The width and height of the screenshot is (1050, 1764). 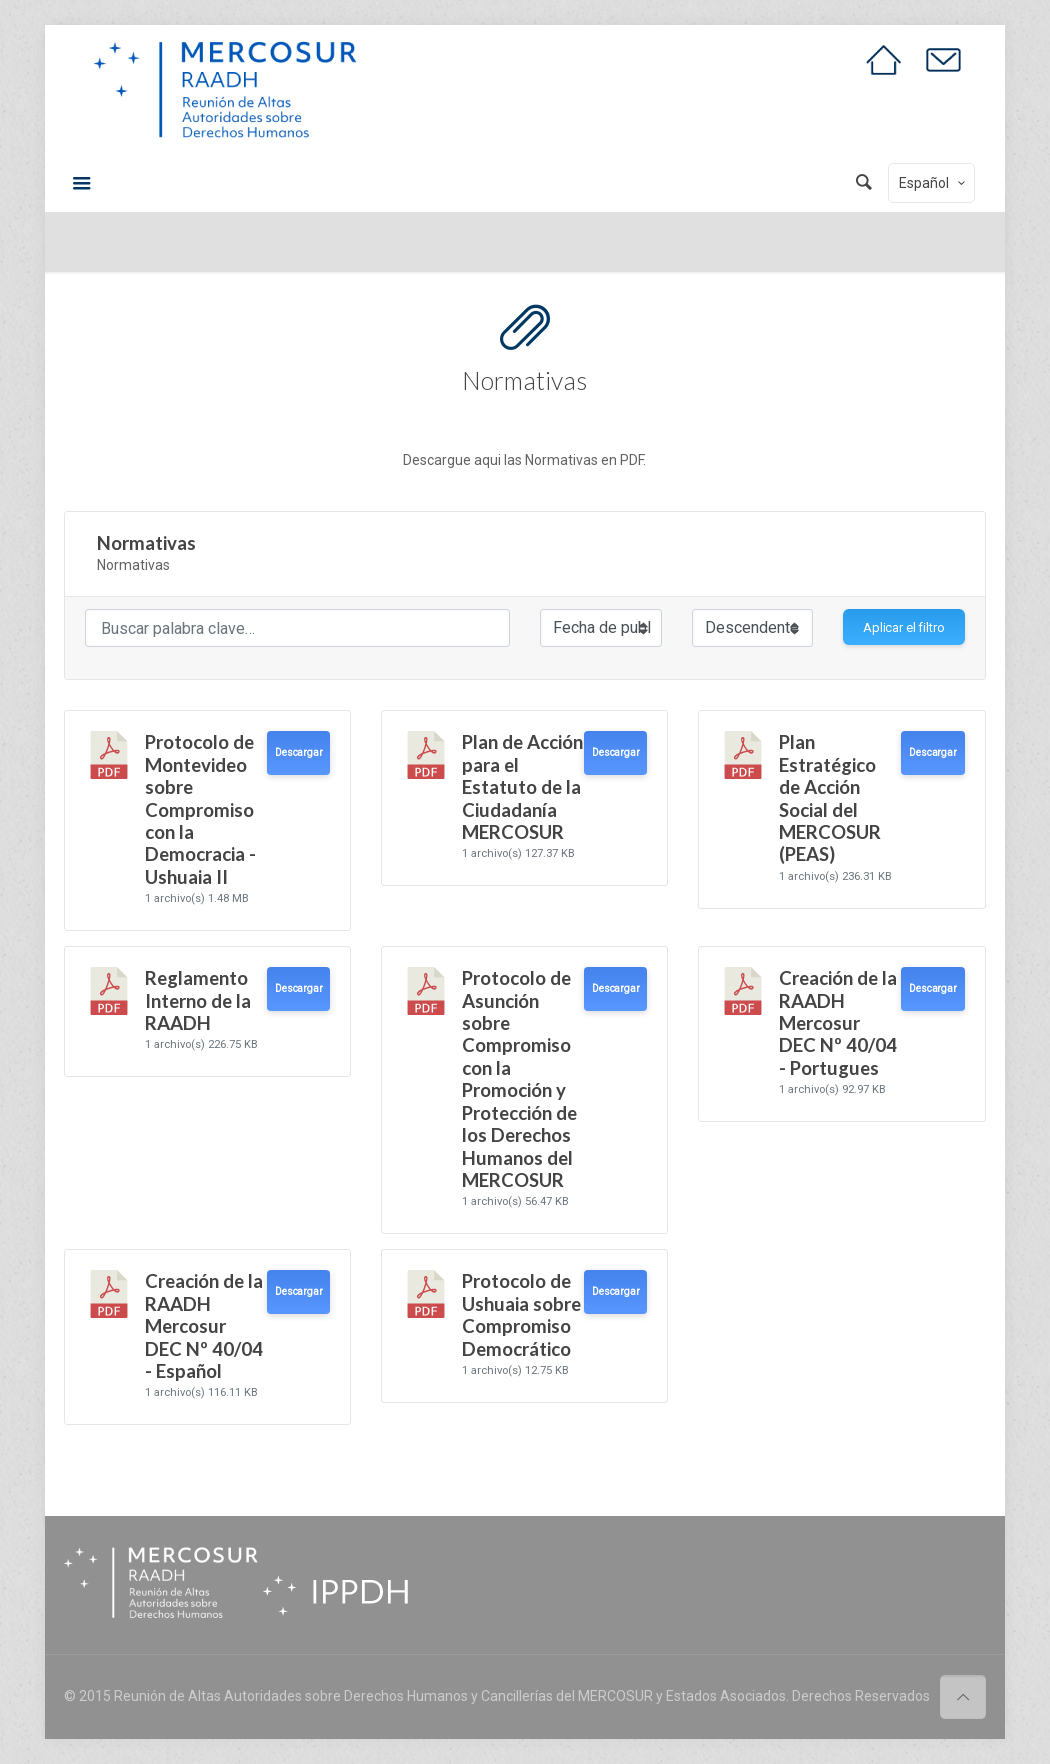 What do you see at coordinates (519, 1079) in the screenshot?
I see `Protocolo de Asunción sobre Compromiso con la Promoción y Protección de los Derechos Humanos del MERCOSUR` at bounding box center [519, 1079].